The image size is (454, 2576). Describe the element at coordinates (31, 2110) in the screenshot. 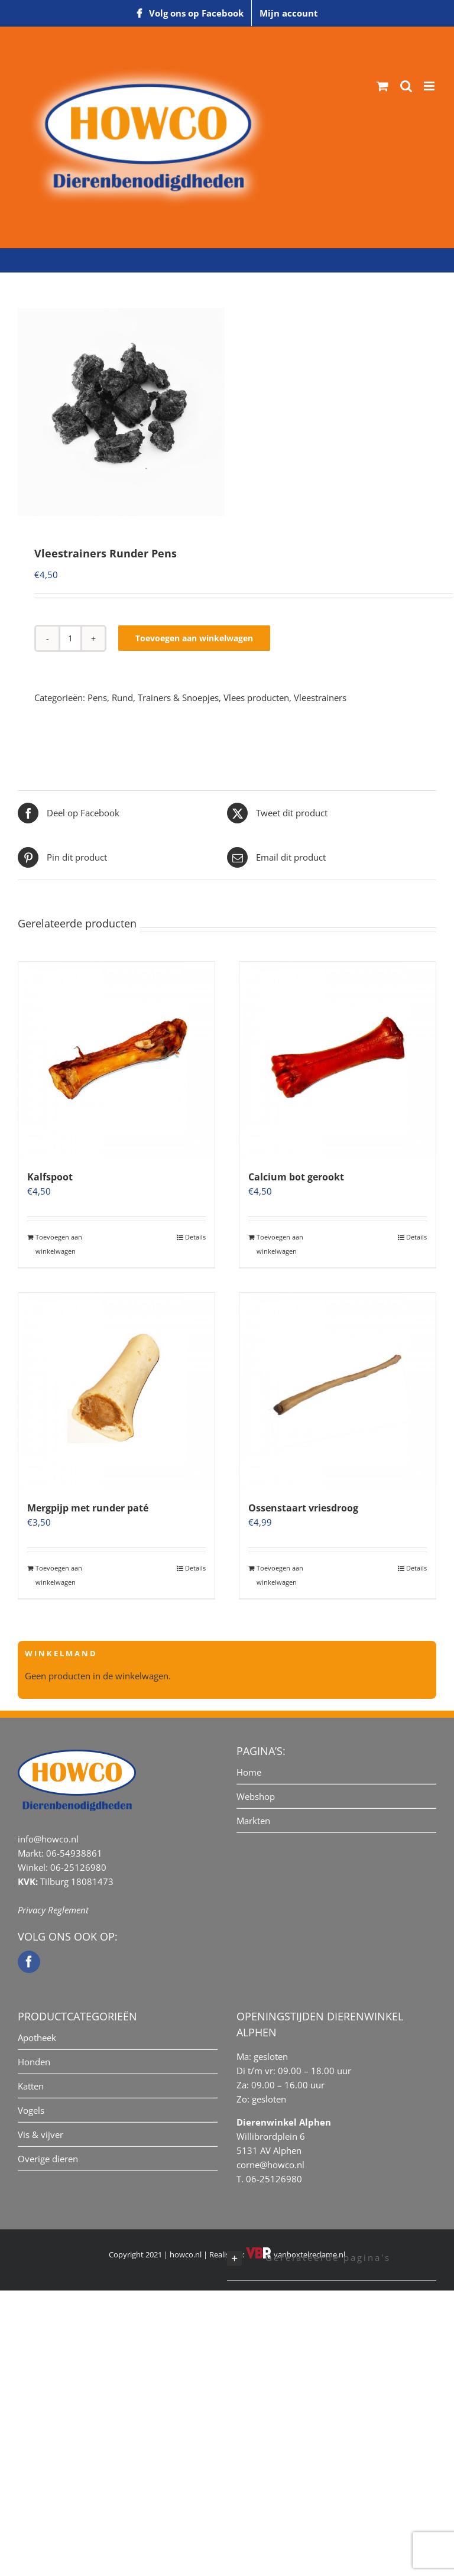

I see `Vogels` at that location.